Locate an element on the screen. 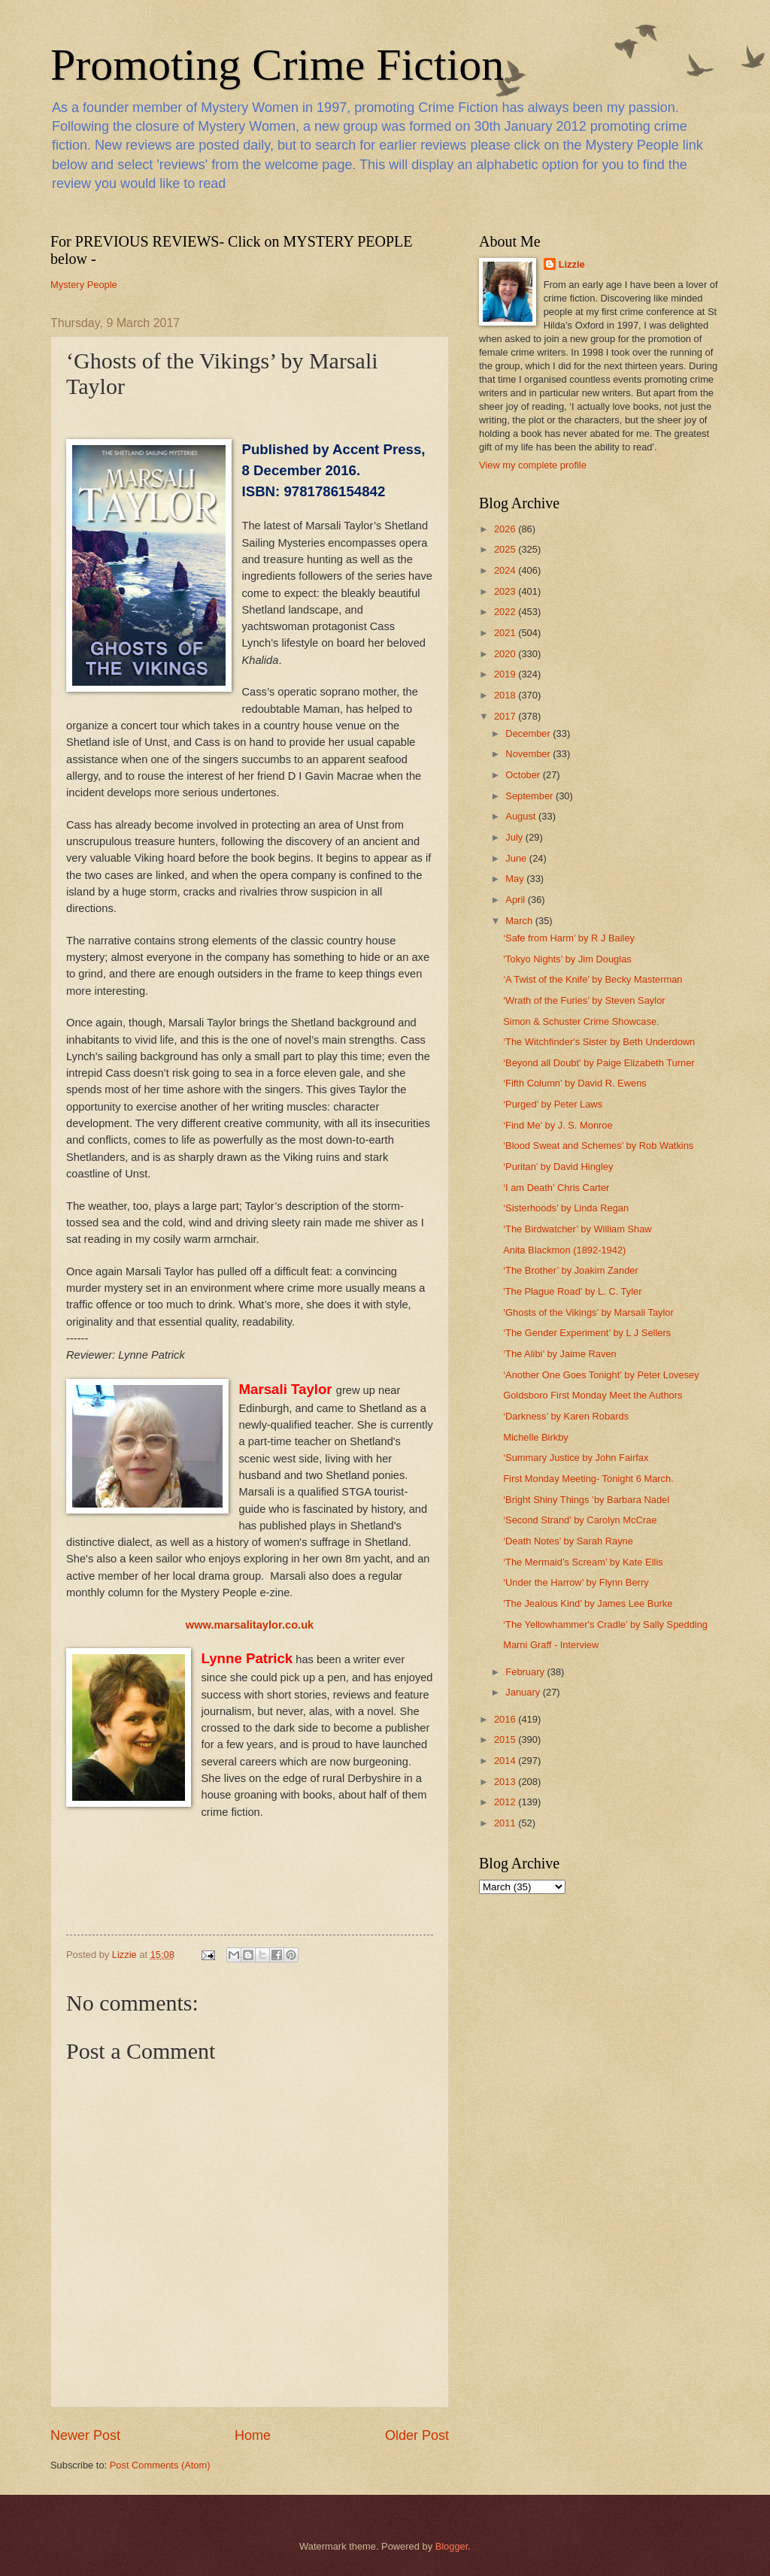 This screenshot has width=770, height=2576. 2016 is located at coordinates (506, 1719).